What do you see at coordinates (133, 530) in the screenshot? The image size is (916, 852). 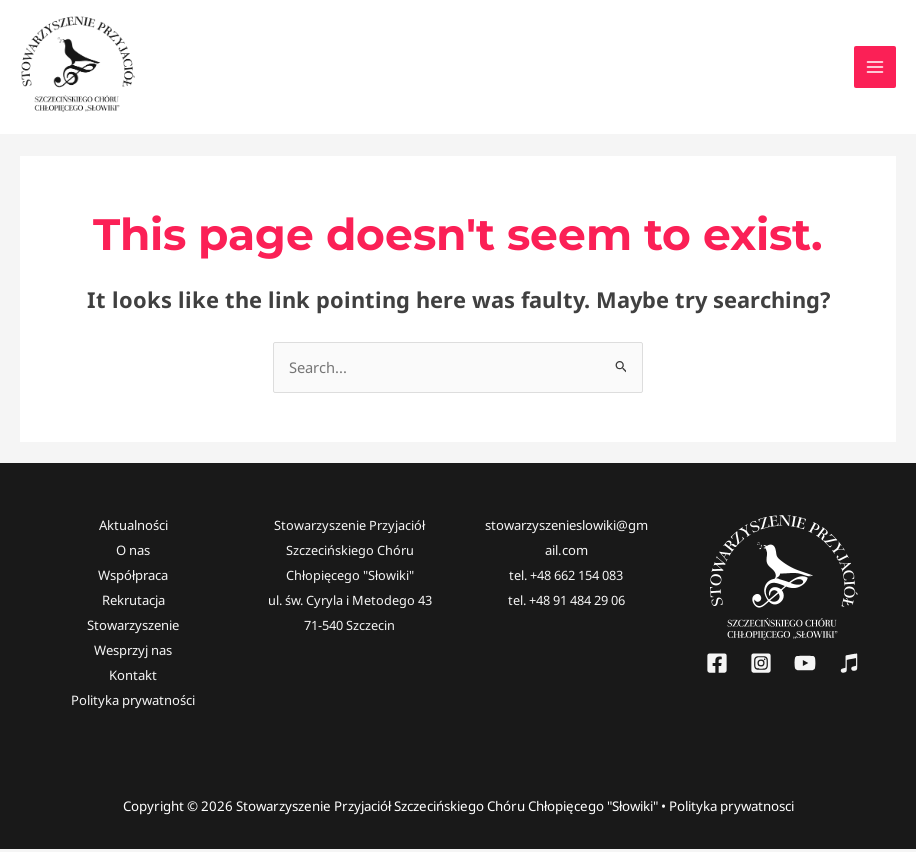 I see `Aktualności` at bounding box center [133, 530].